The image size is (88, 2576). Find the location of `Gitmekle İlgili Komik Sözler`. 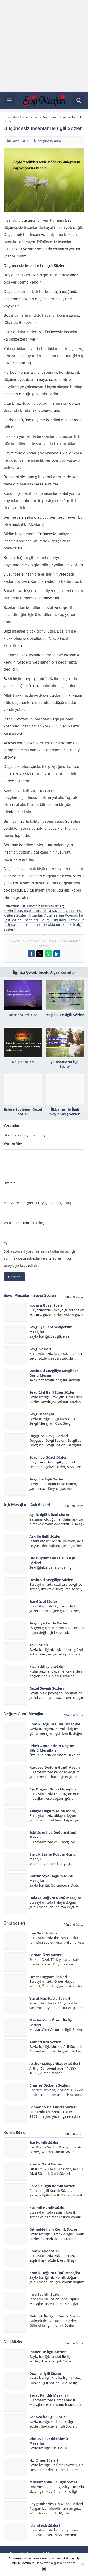

Gitmekle İlgili Komik Sözler is located at coordinates (53, 2229).